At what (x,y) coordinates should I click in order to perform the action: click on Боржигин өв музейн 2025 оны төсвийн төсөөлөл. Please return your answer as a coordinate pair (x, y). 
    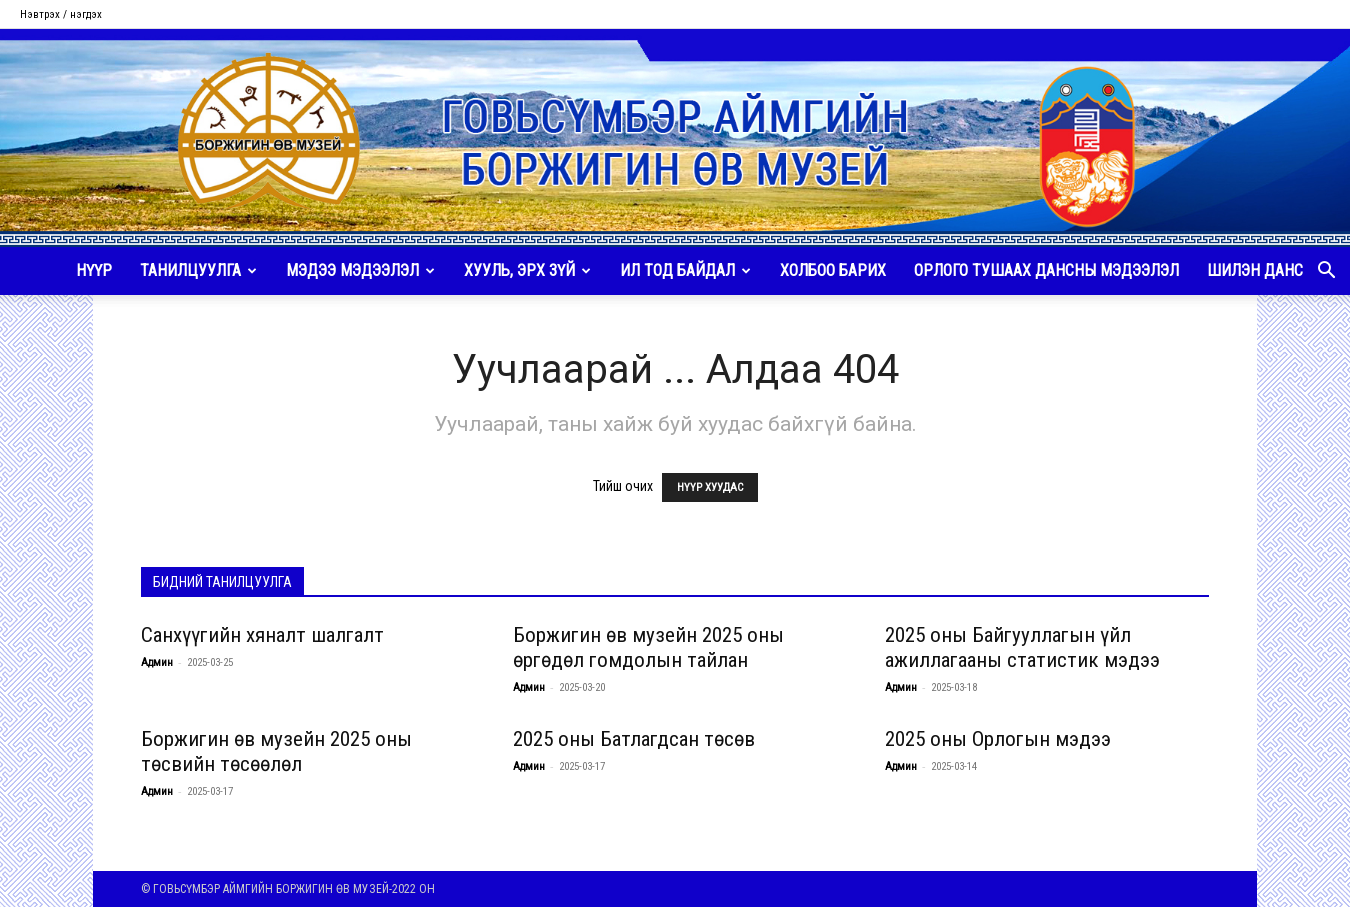
    Looking at the image, I should click on (276, 751).